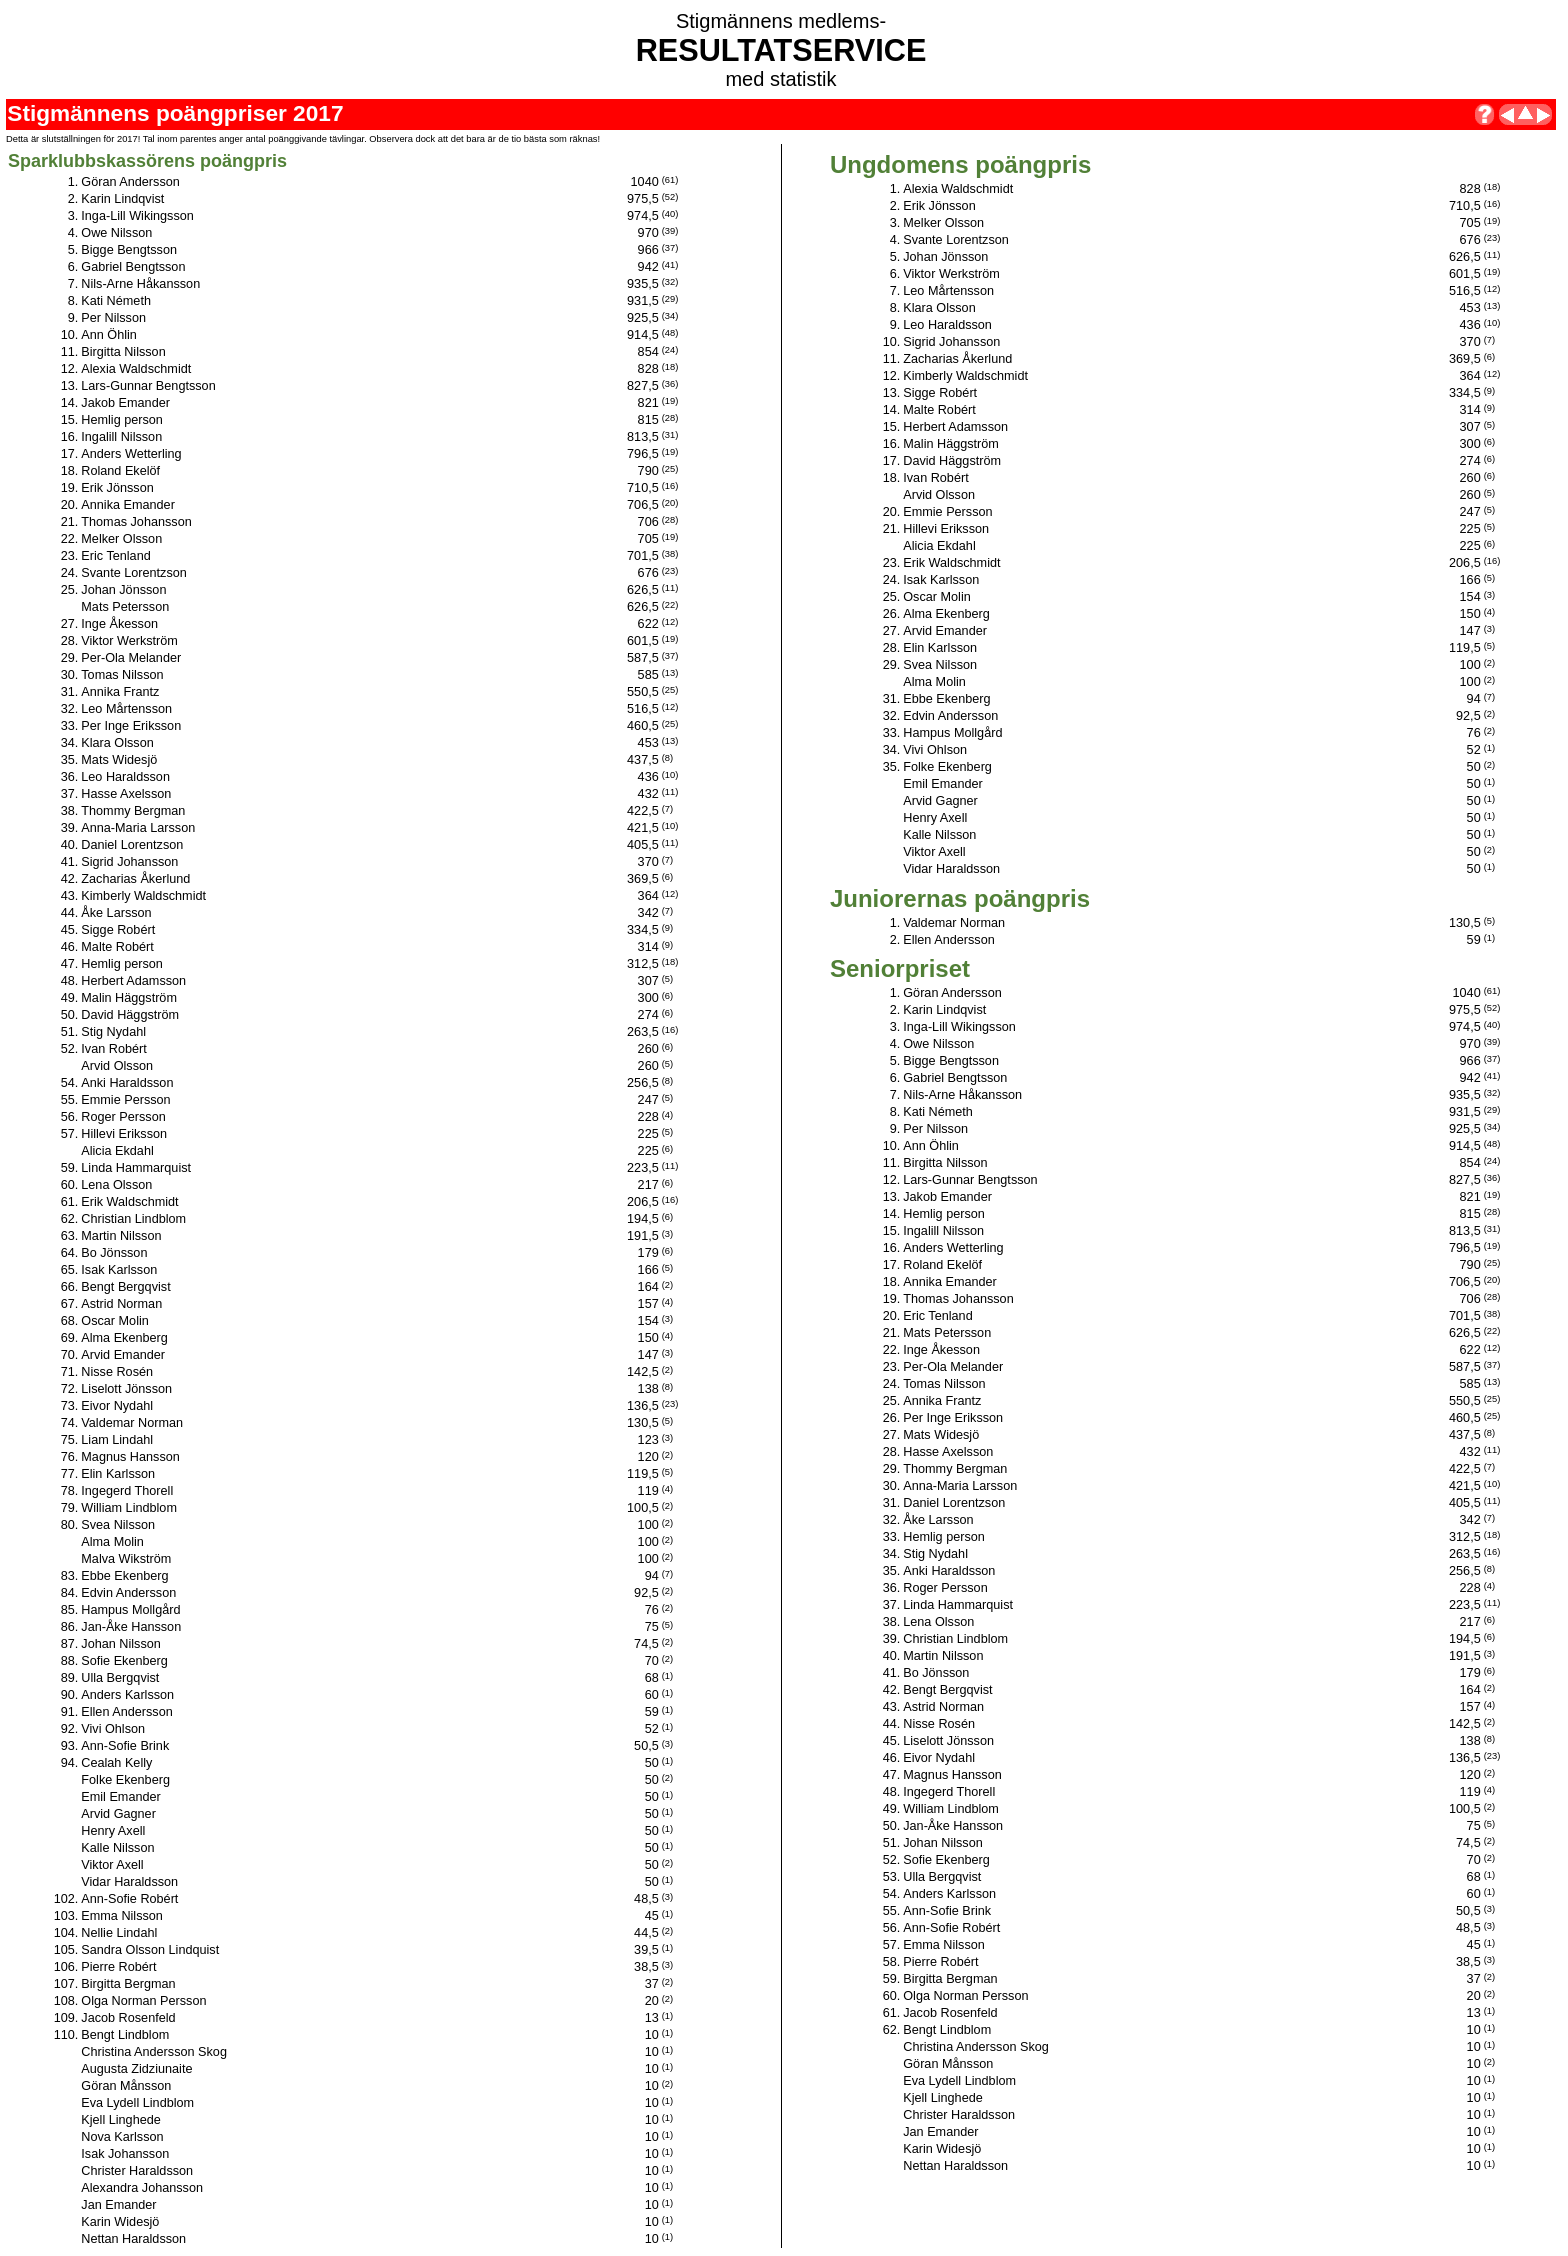  Describe the element at coordinates (113, 1729) in the screenshot. I see `Vivi Ohlson` at that location.